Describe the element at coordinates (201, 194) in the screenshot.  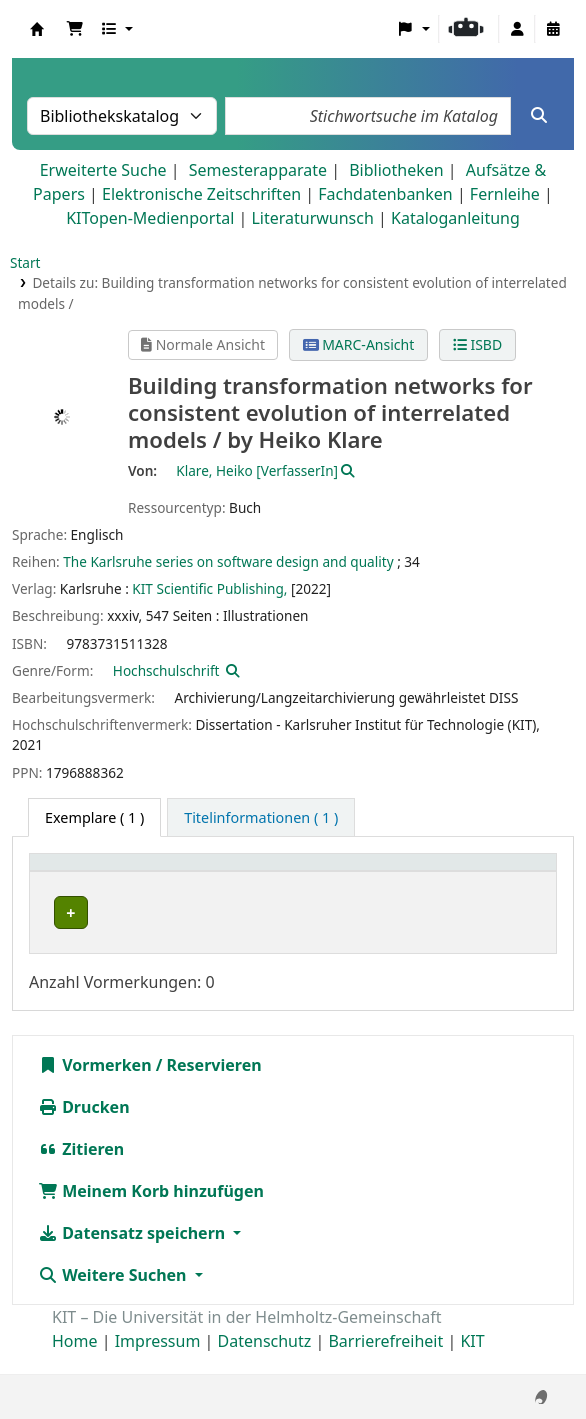
I see `Elektronische Zeitschriften` at that location.